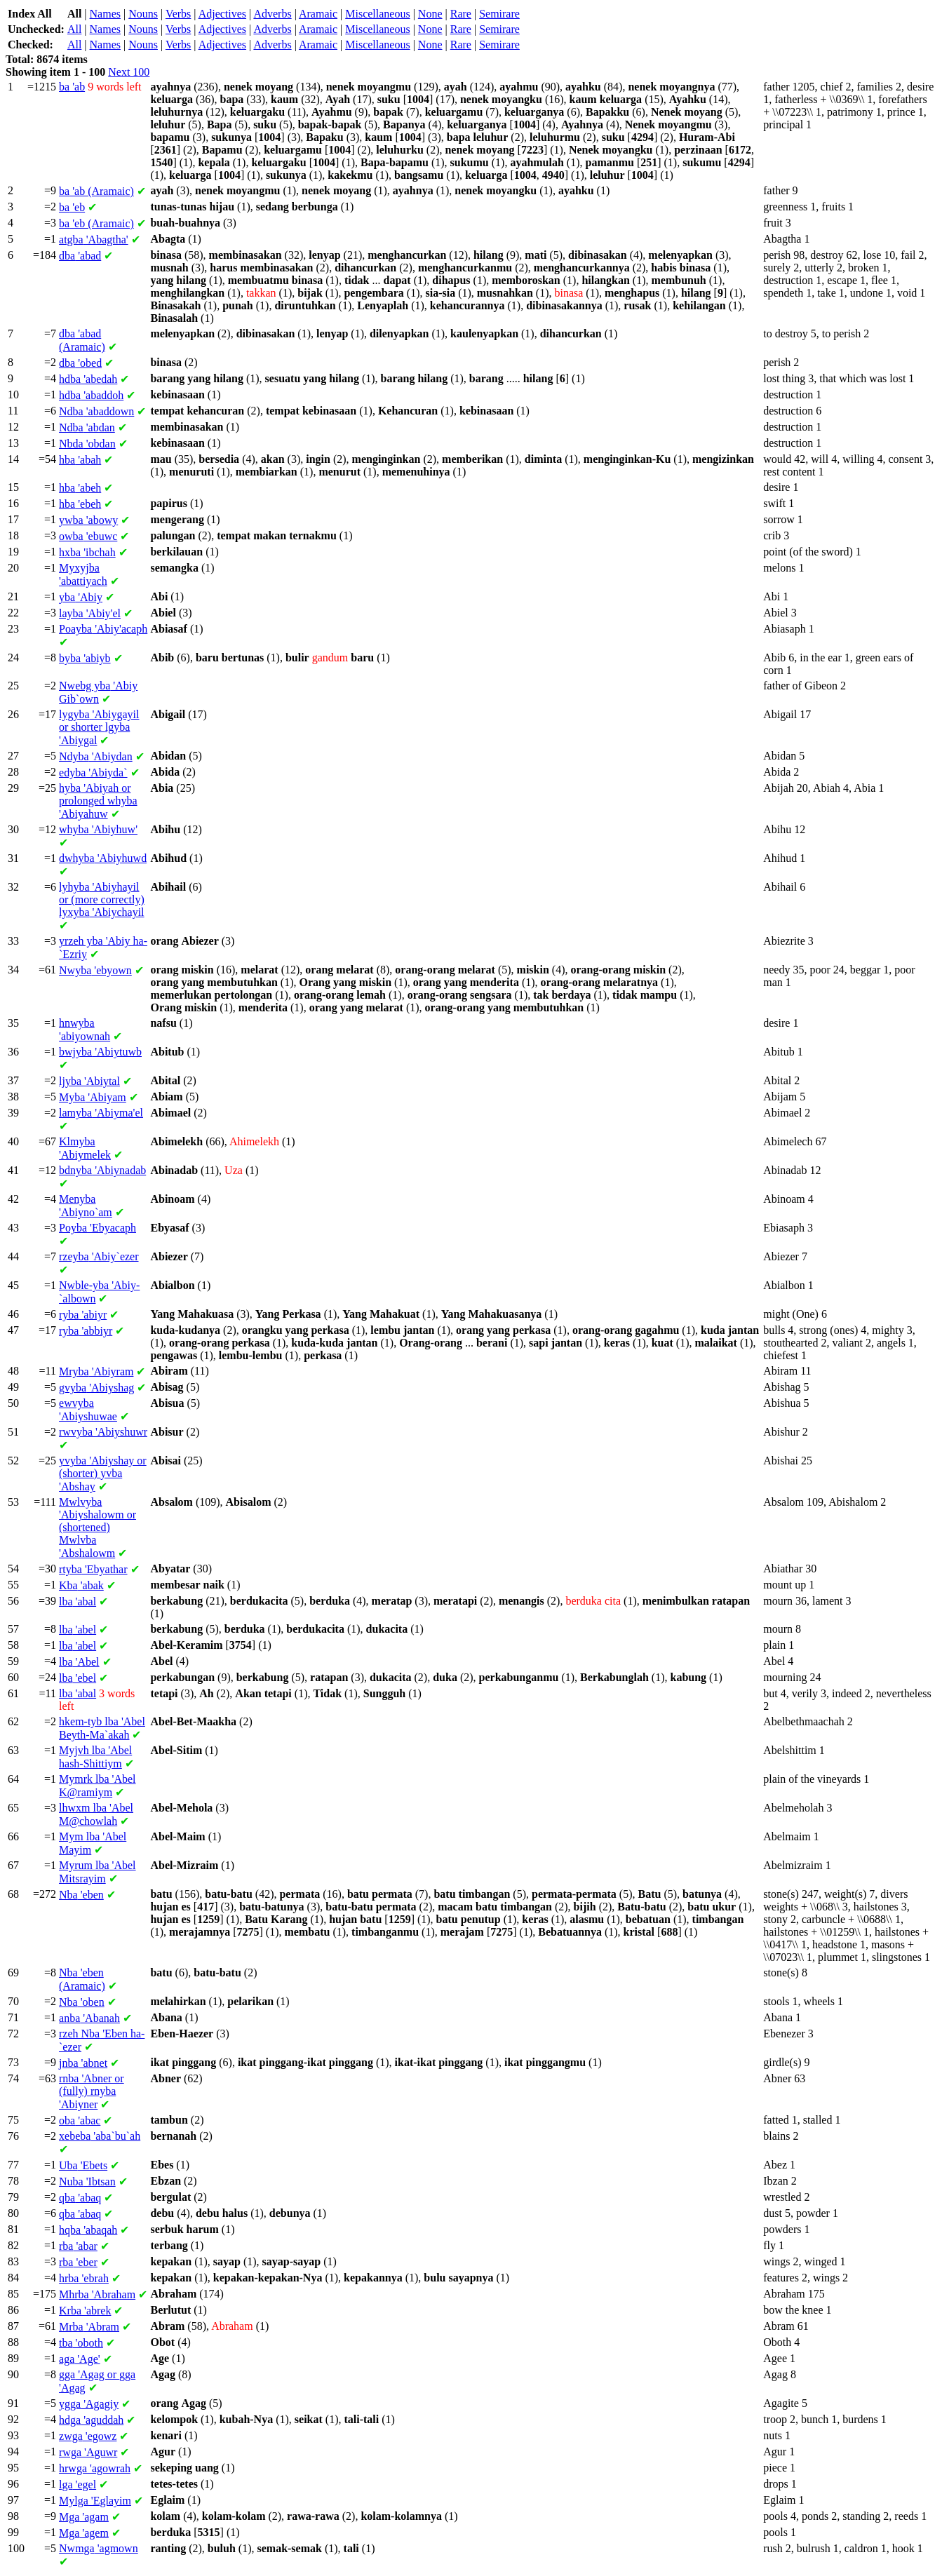 The height and width of the screenshot is (2576, 942). What do you see at coordinates (91, 2091) in the screenshot?
I see `'Abner or (fully) 'Abiyner` at bounding box center [91, 2091].